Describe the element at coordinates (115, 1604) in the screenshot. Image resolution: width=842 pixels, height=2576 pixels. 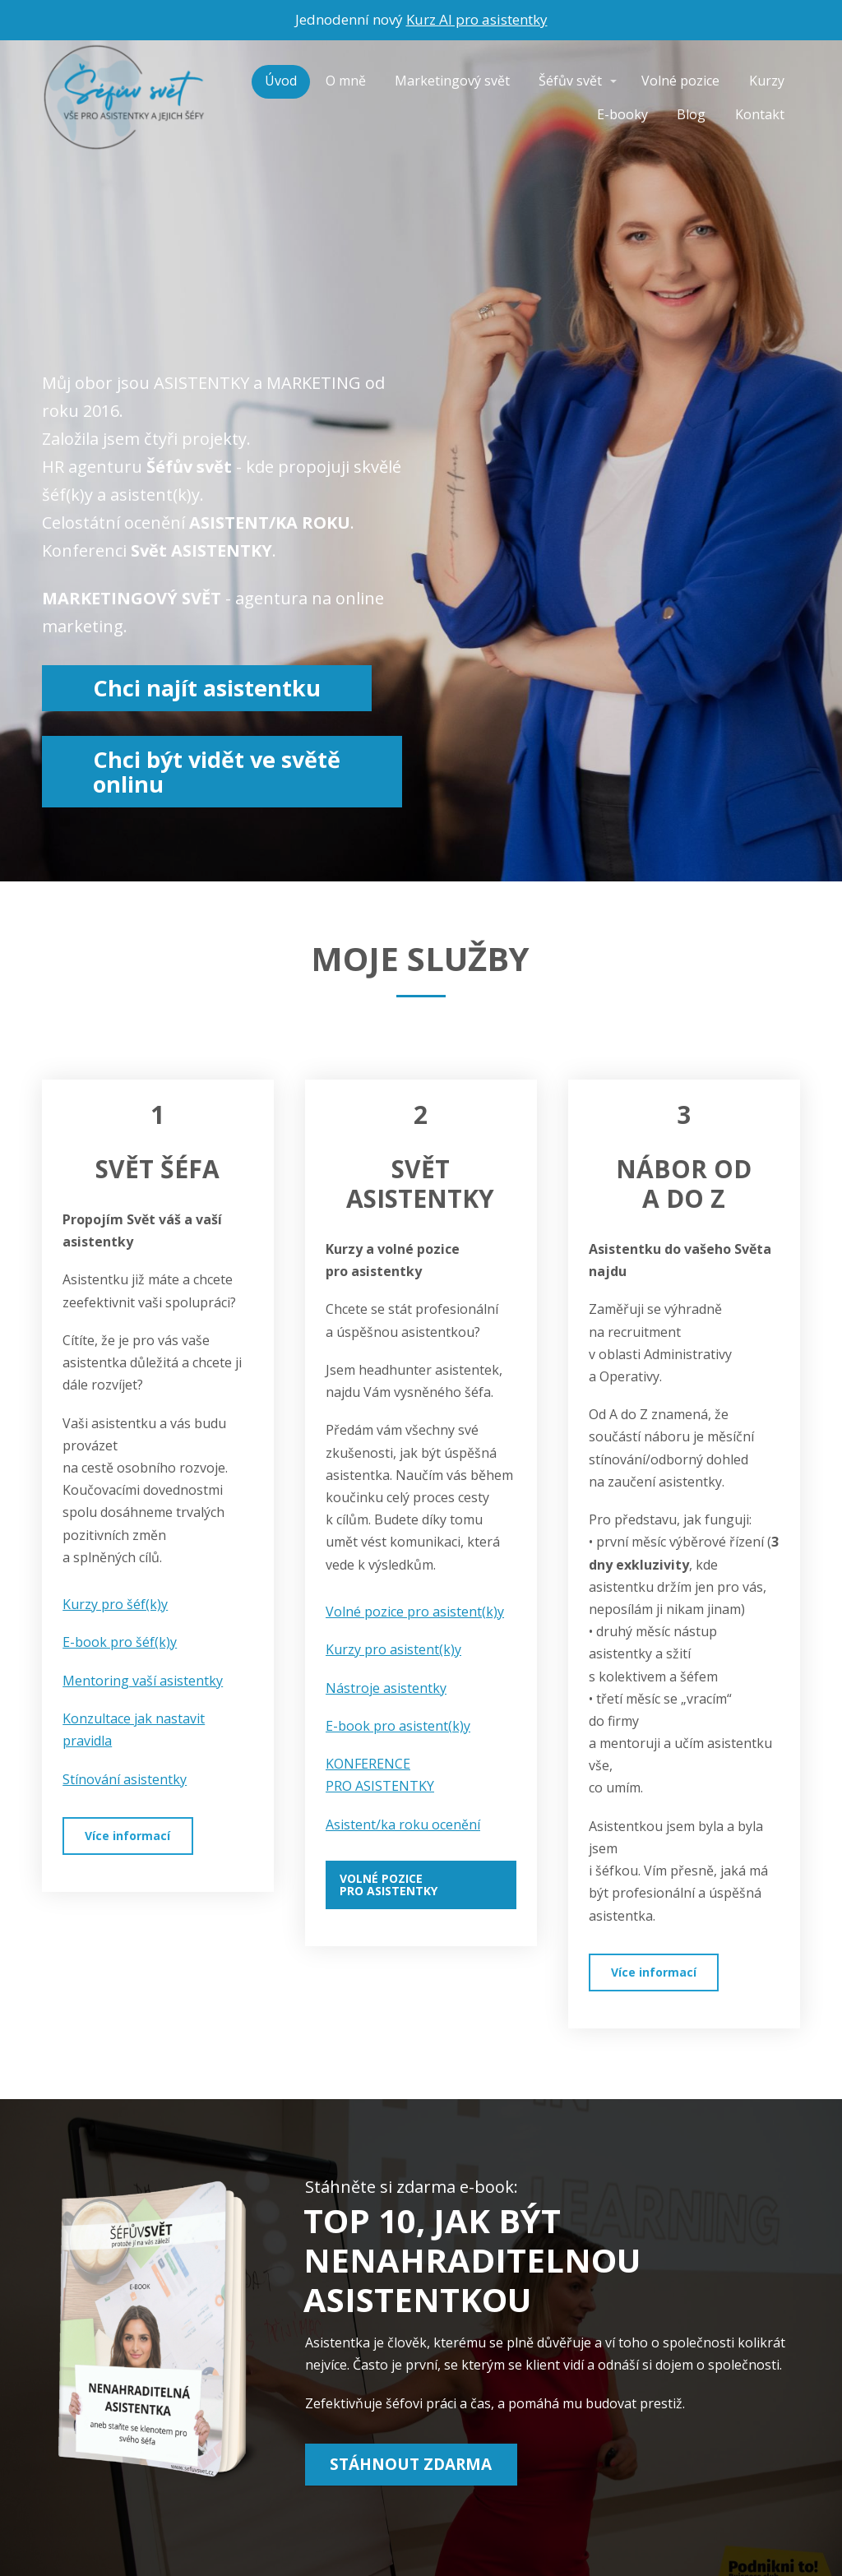
I see `Kurzy pro šéf(k)y` at that location.